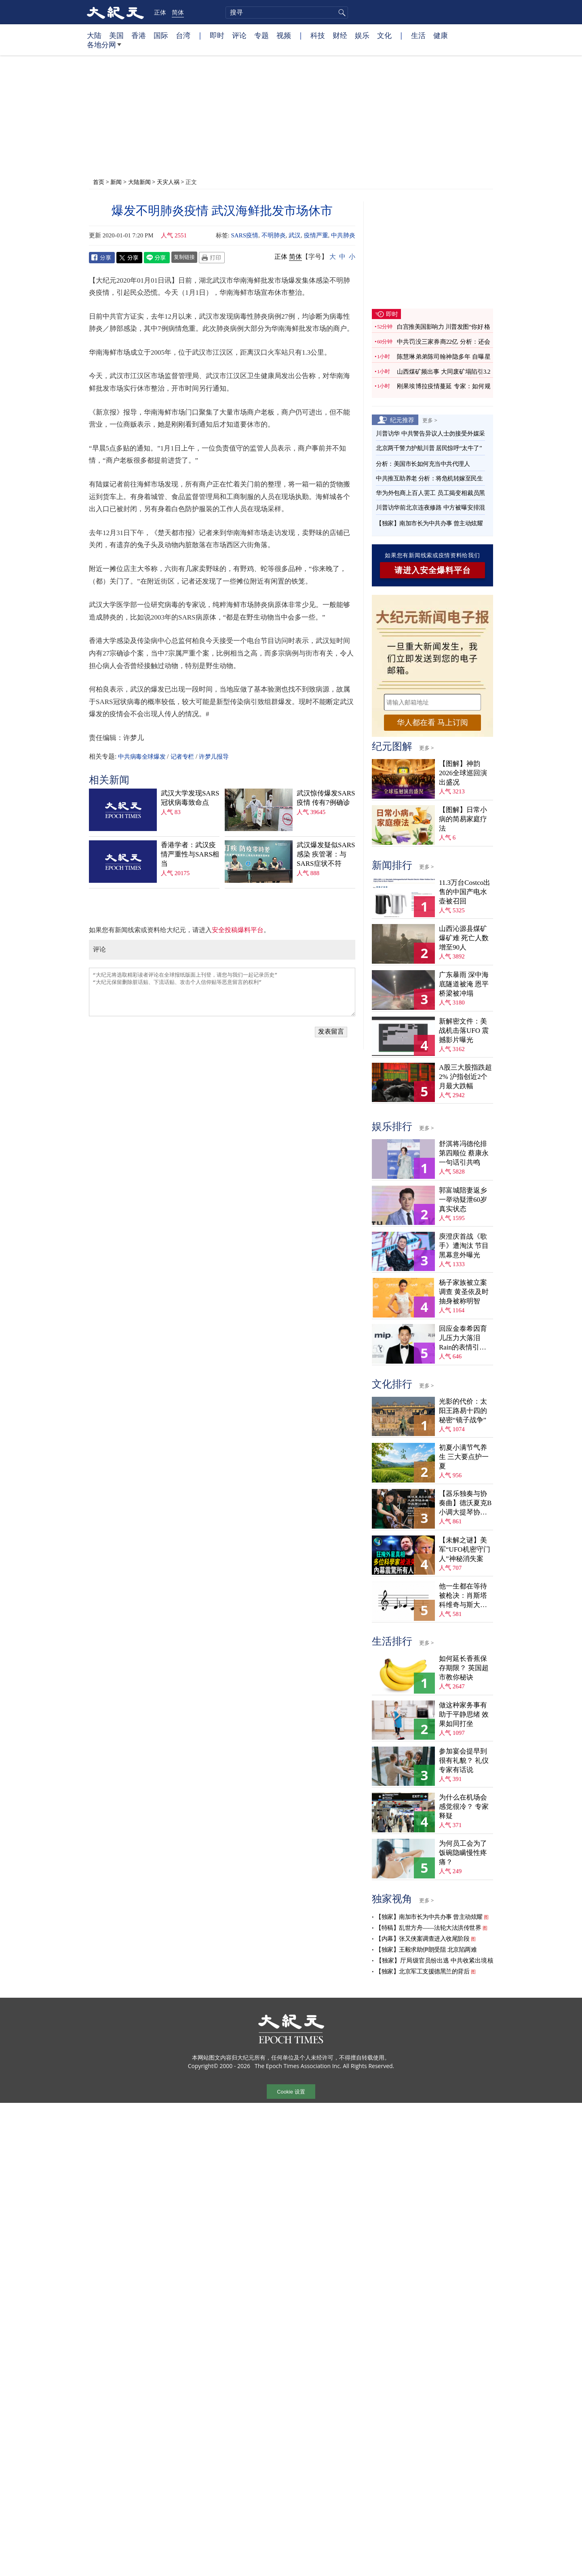 The height and width of the screenshot is (2576, 582). What do you see at coordinates (161, 35) in the screenshot?
I see `国际` at bounding box center [161, 35].